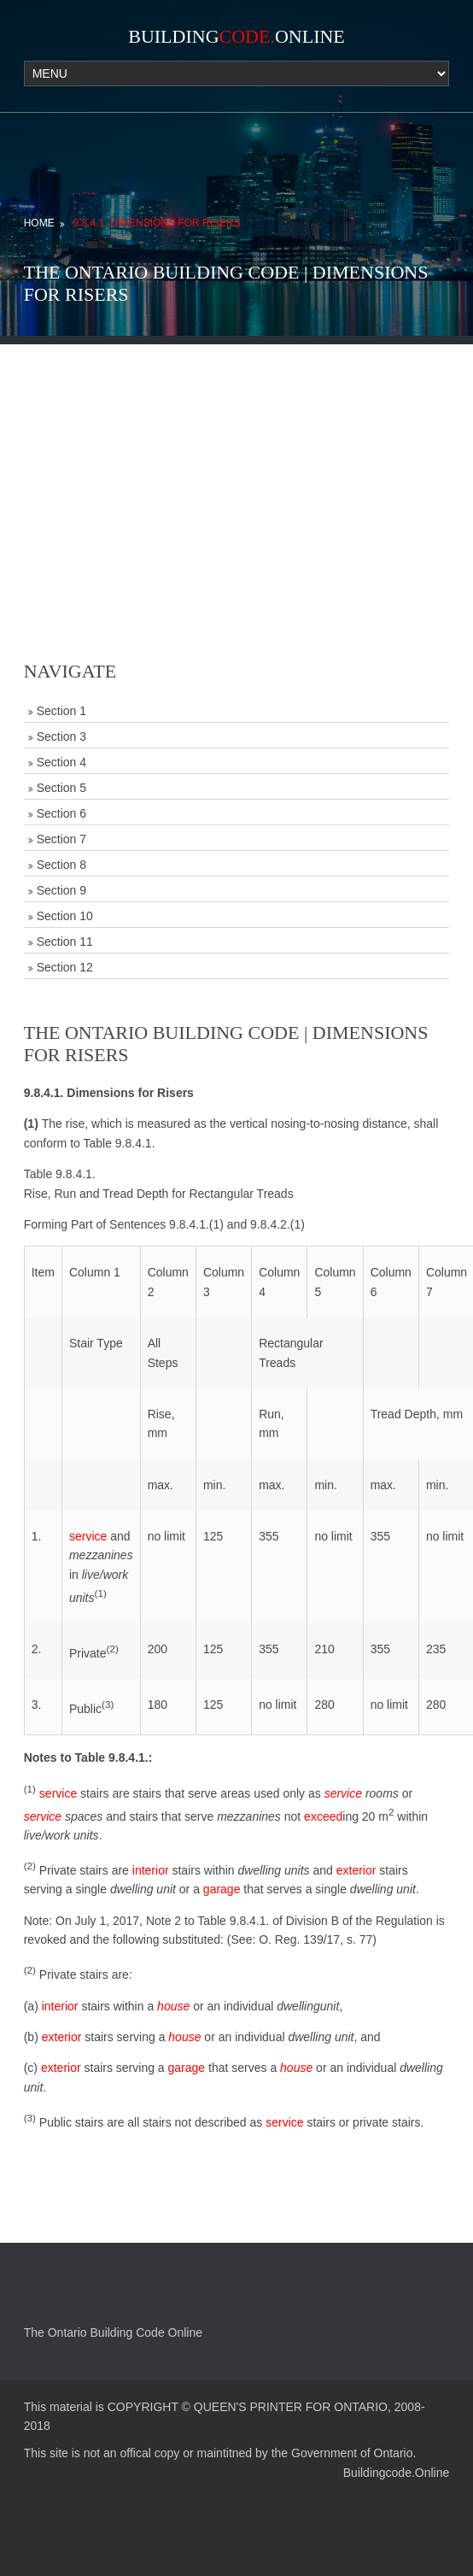  I want to click on Section 11, so click(65, 941).